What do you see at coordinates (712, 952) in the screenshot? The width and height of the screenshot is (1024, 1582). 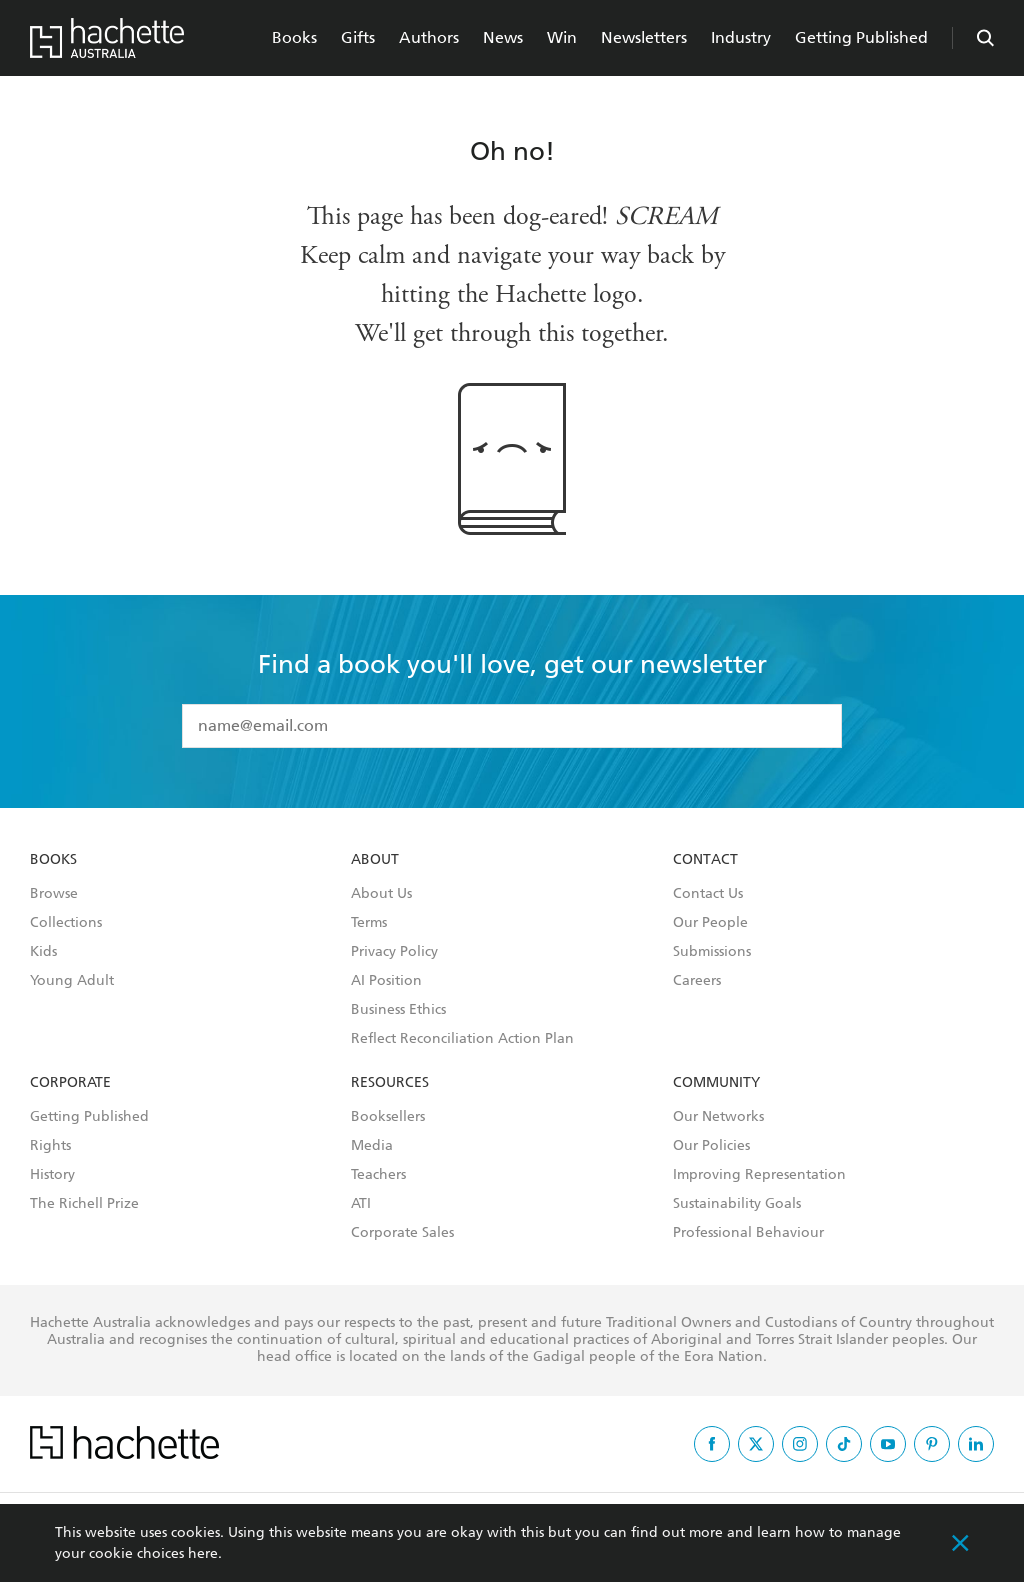 I see `Submissions` at bounding box center [712, 952].